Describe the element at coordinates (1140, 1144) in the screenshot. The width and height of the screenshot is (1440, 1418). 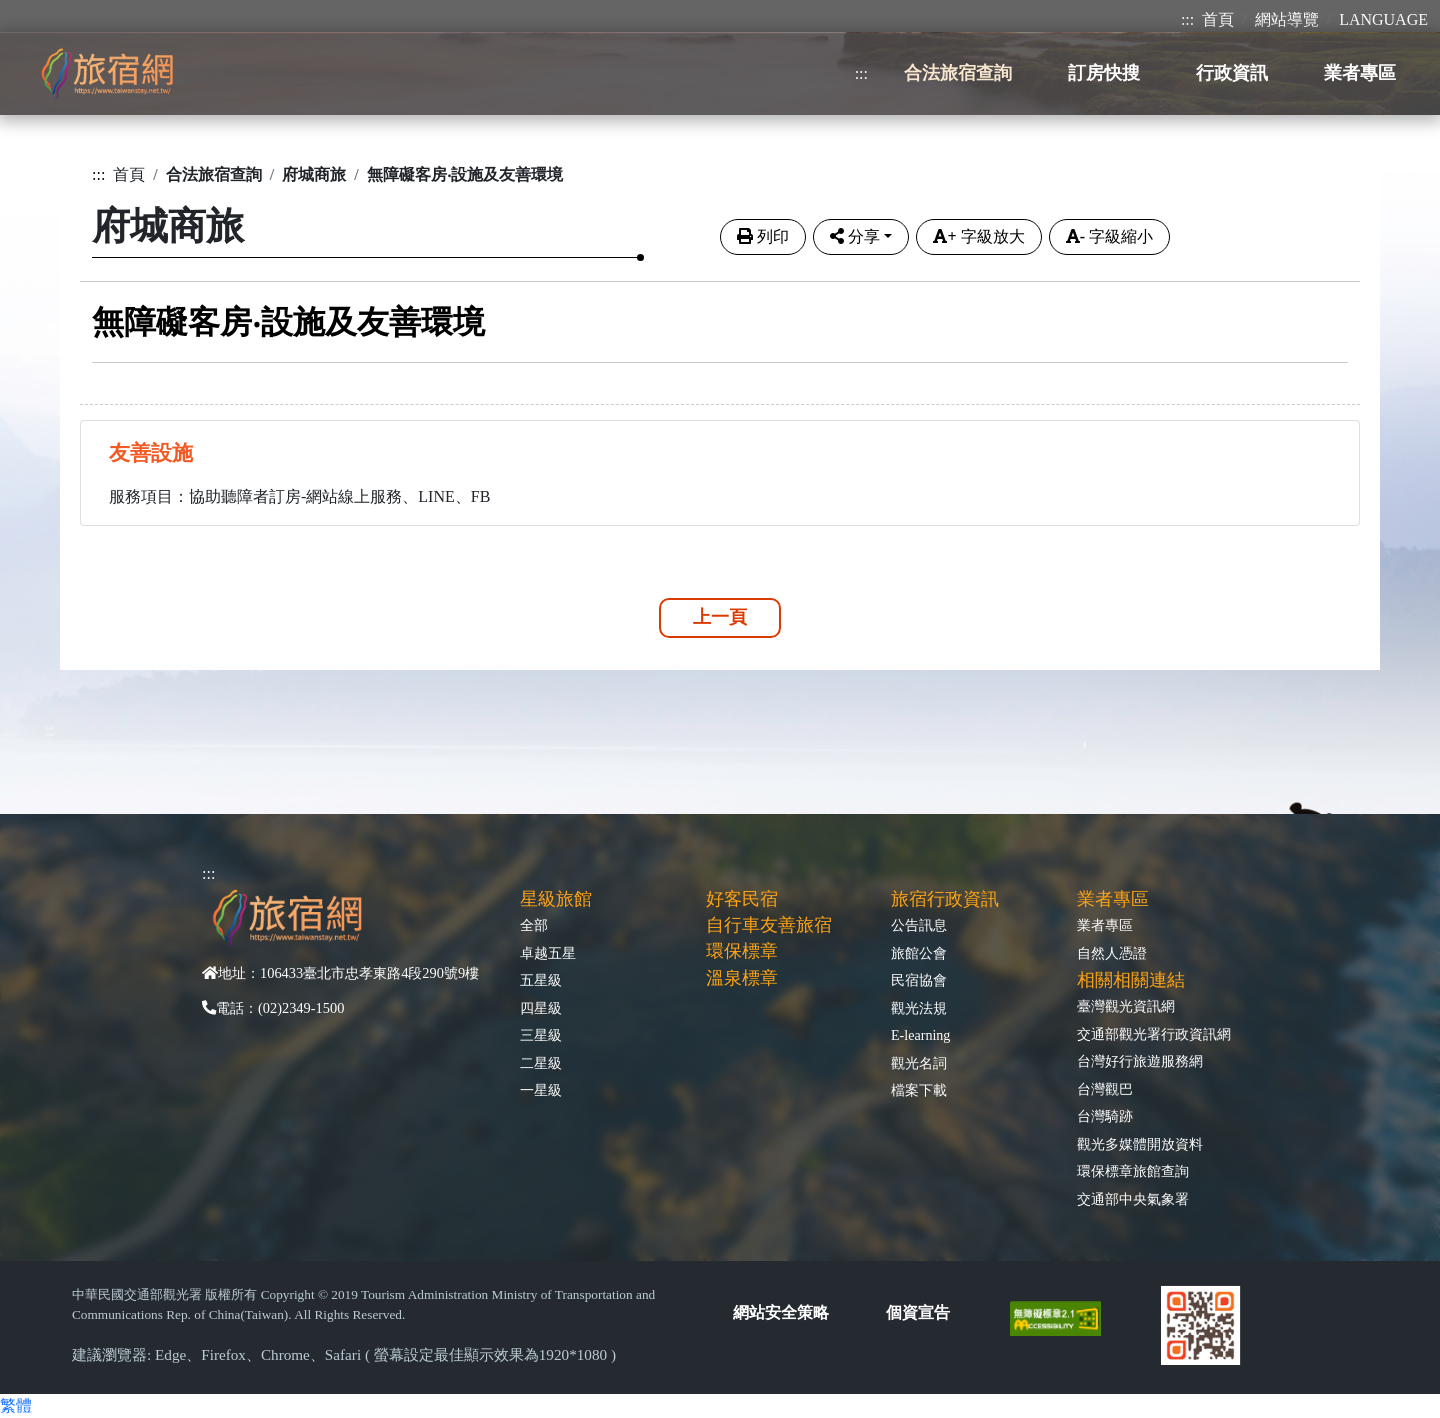
I see `觀光多媒體開放資料` at that location.